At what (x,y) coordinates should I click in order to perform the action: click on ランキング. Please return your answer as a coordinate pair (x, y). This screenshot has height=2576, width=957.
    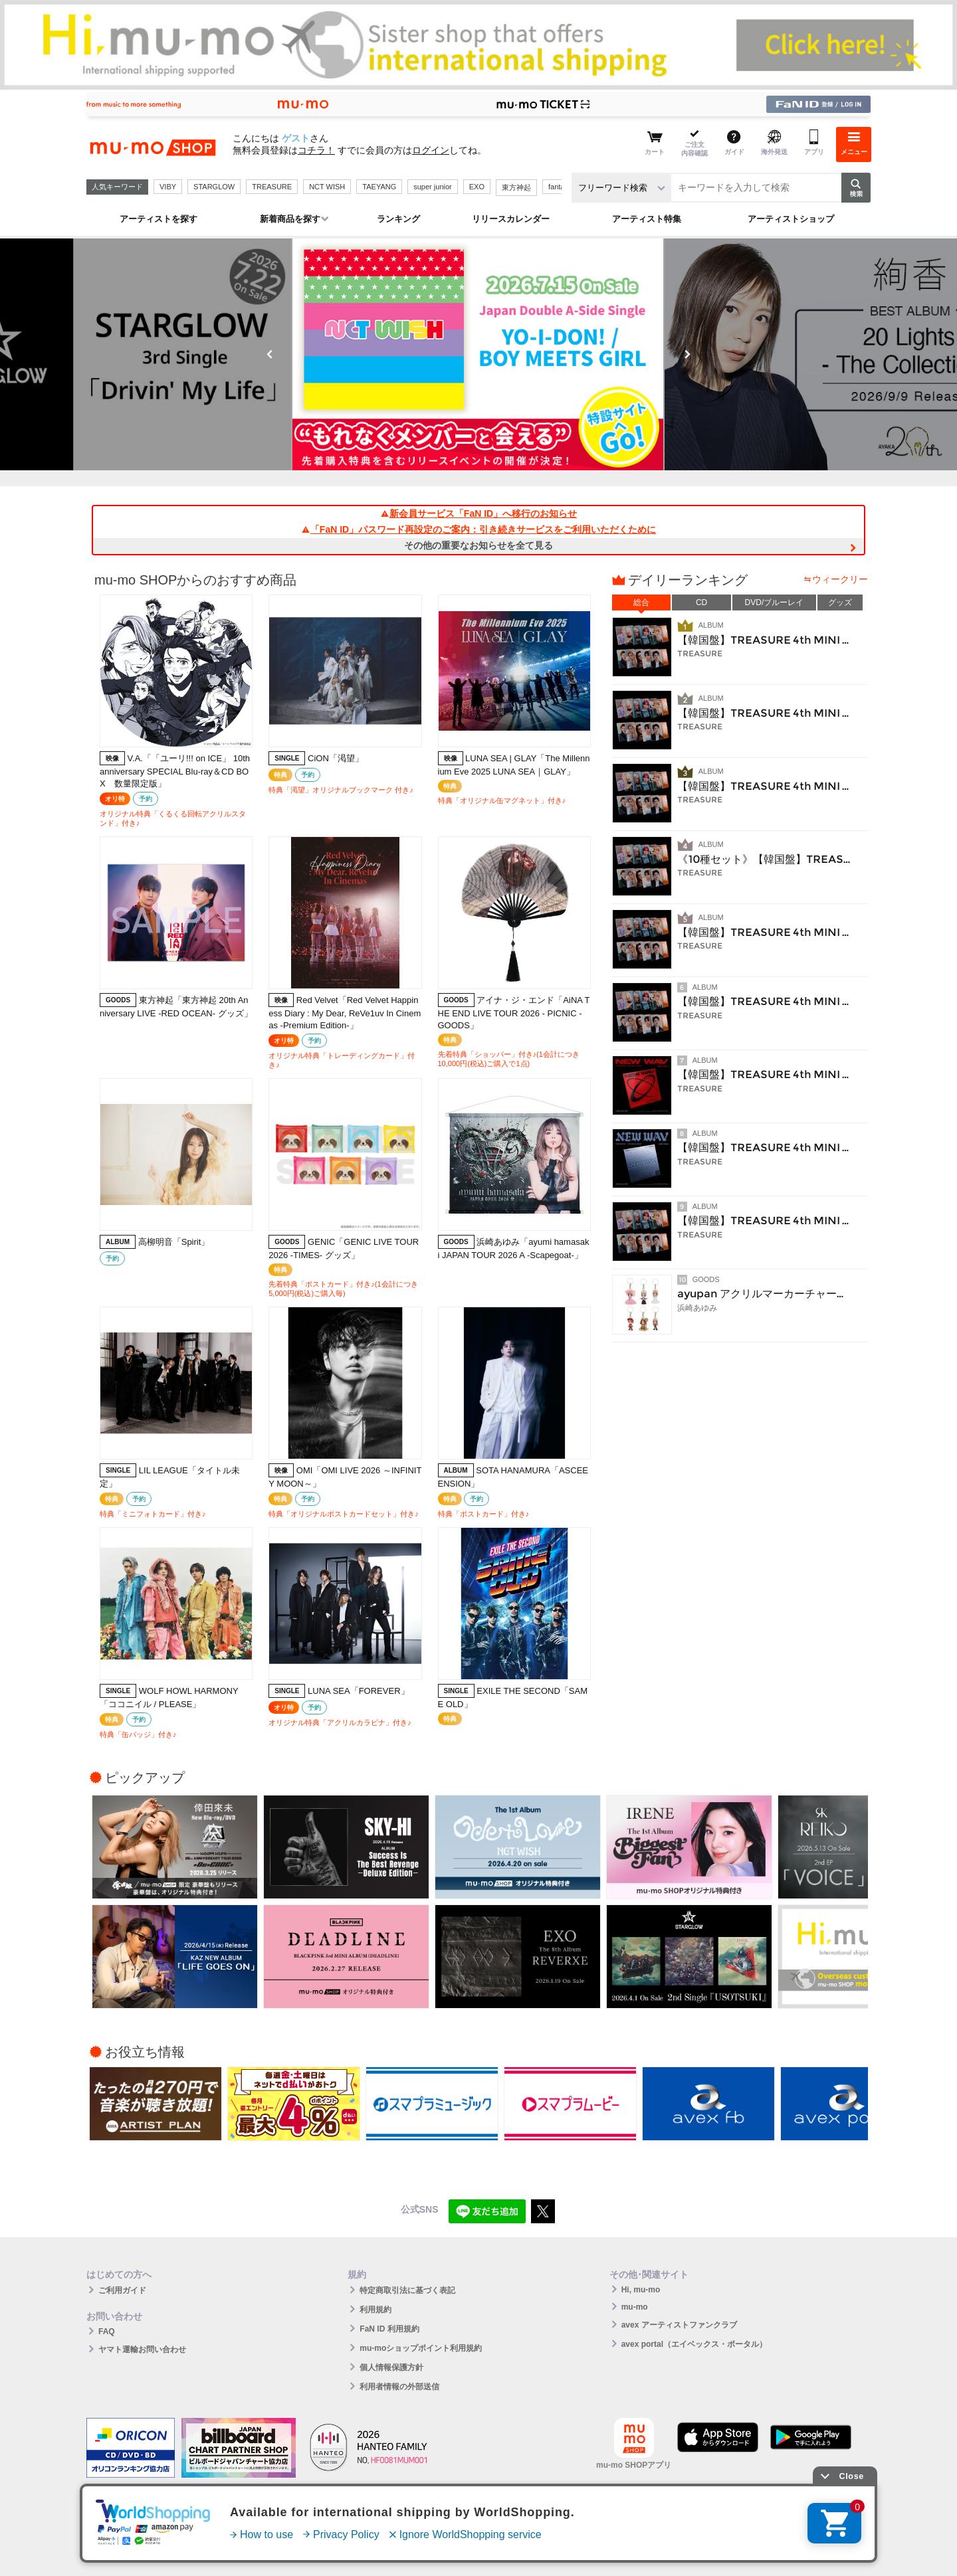
    Looking at the image, I should click on (398, 219).